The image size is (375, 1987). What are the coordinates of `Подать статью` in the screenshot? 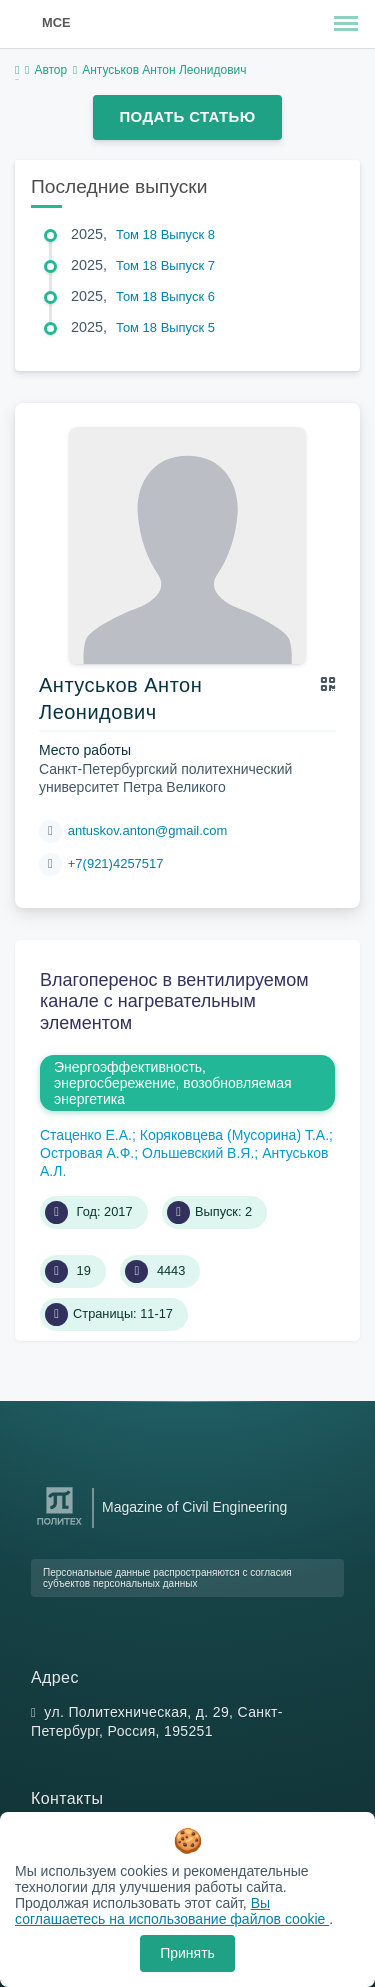 It's located at (187, 116).